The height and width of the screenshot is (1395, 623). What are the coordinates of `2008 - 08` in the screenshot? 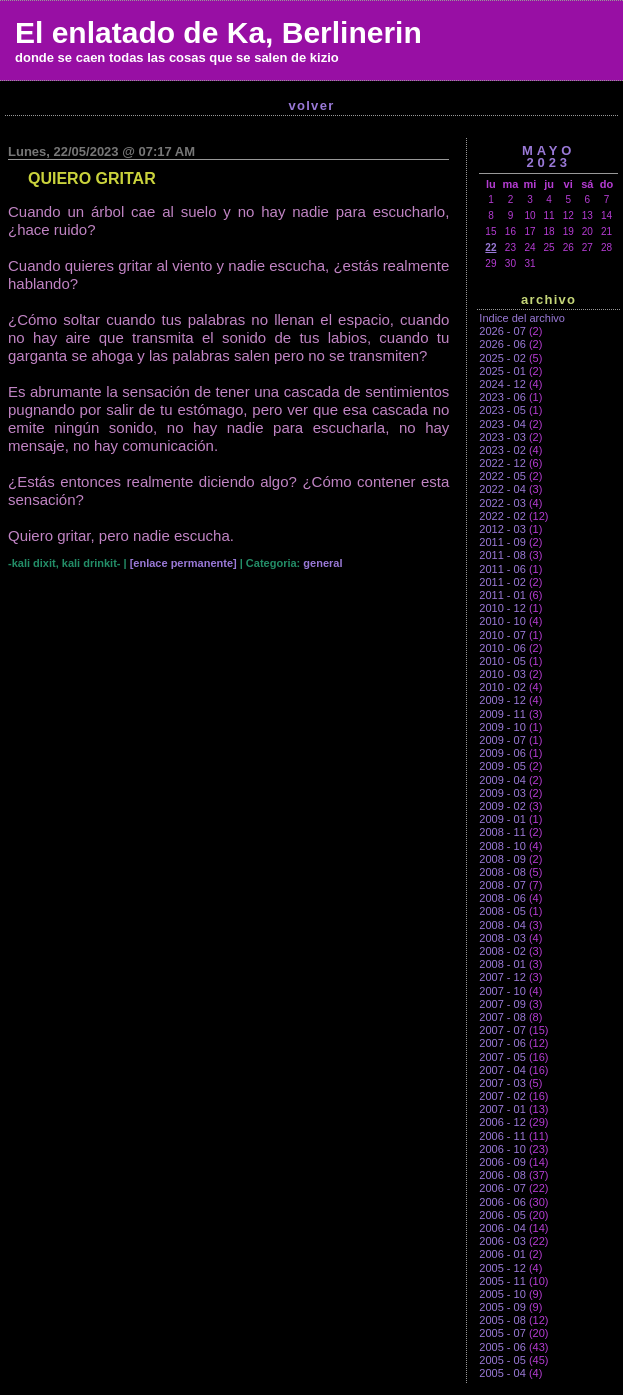 It's located at (502, 872).